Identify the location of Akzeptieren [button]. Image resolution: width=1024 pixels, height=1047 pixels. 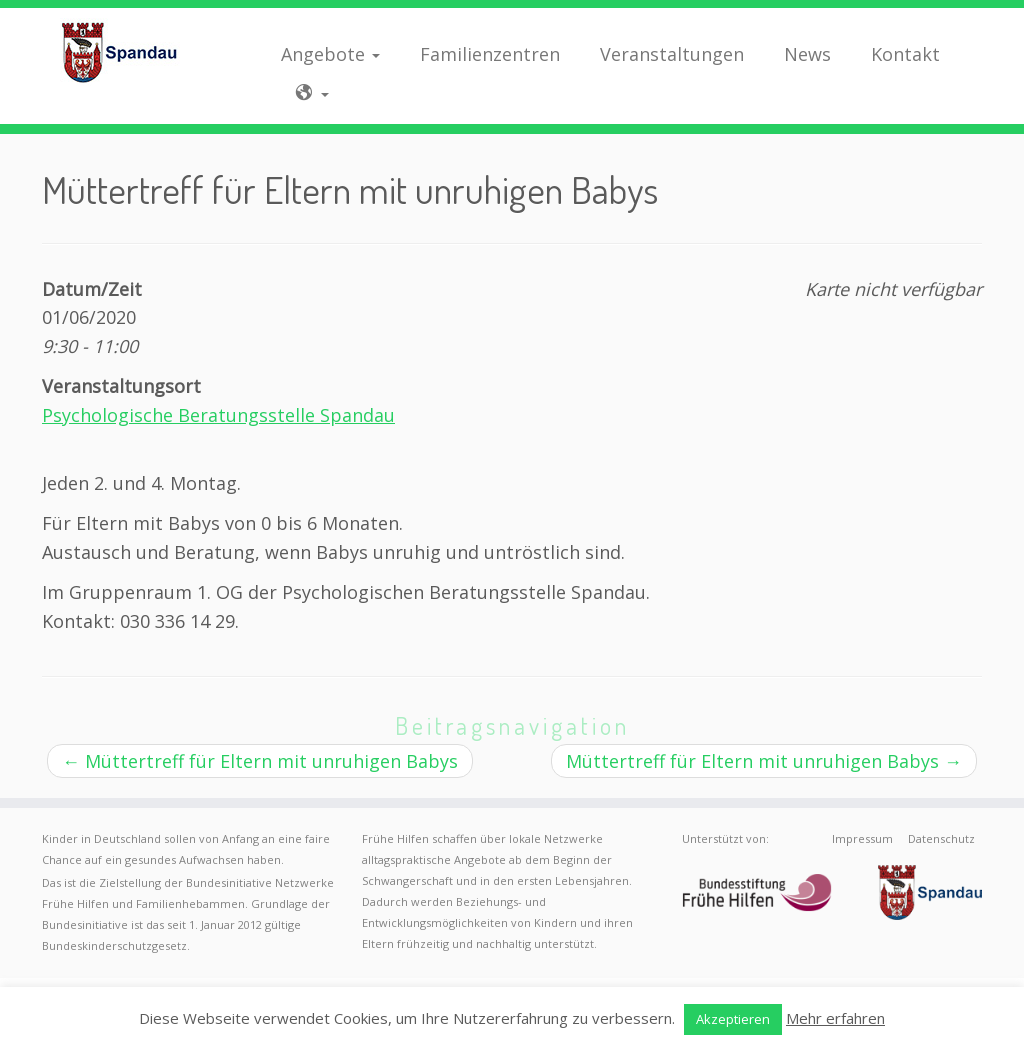
(733, 1019).